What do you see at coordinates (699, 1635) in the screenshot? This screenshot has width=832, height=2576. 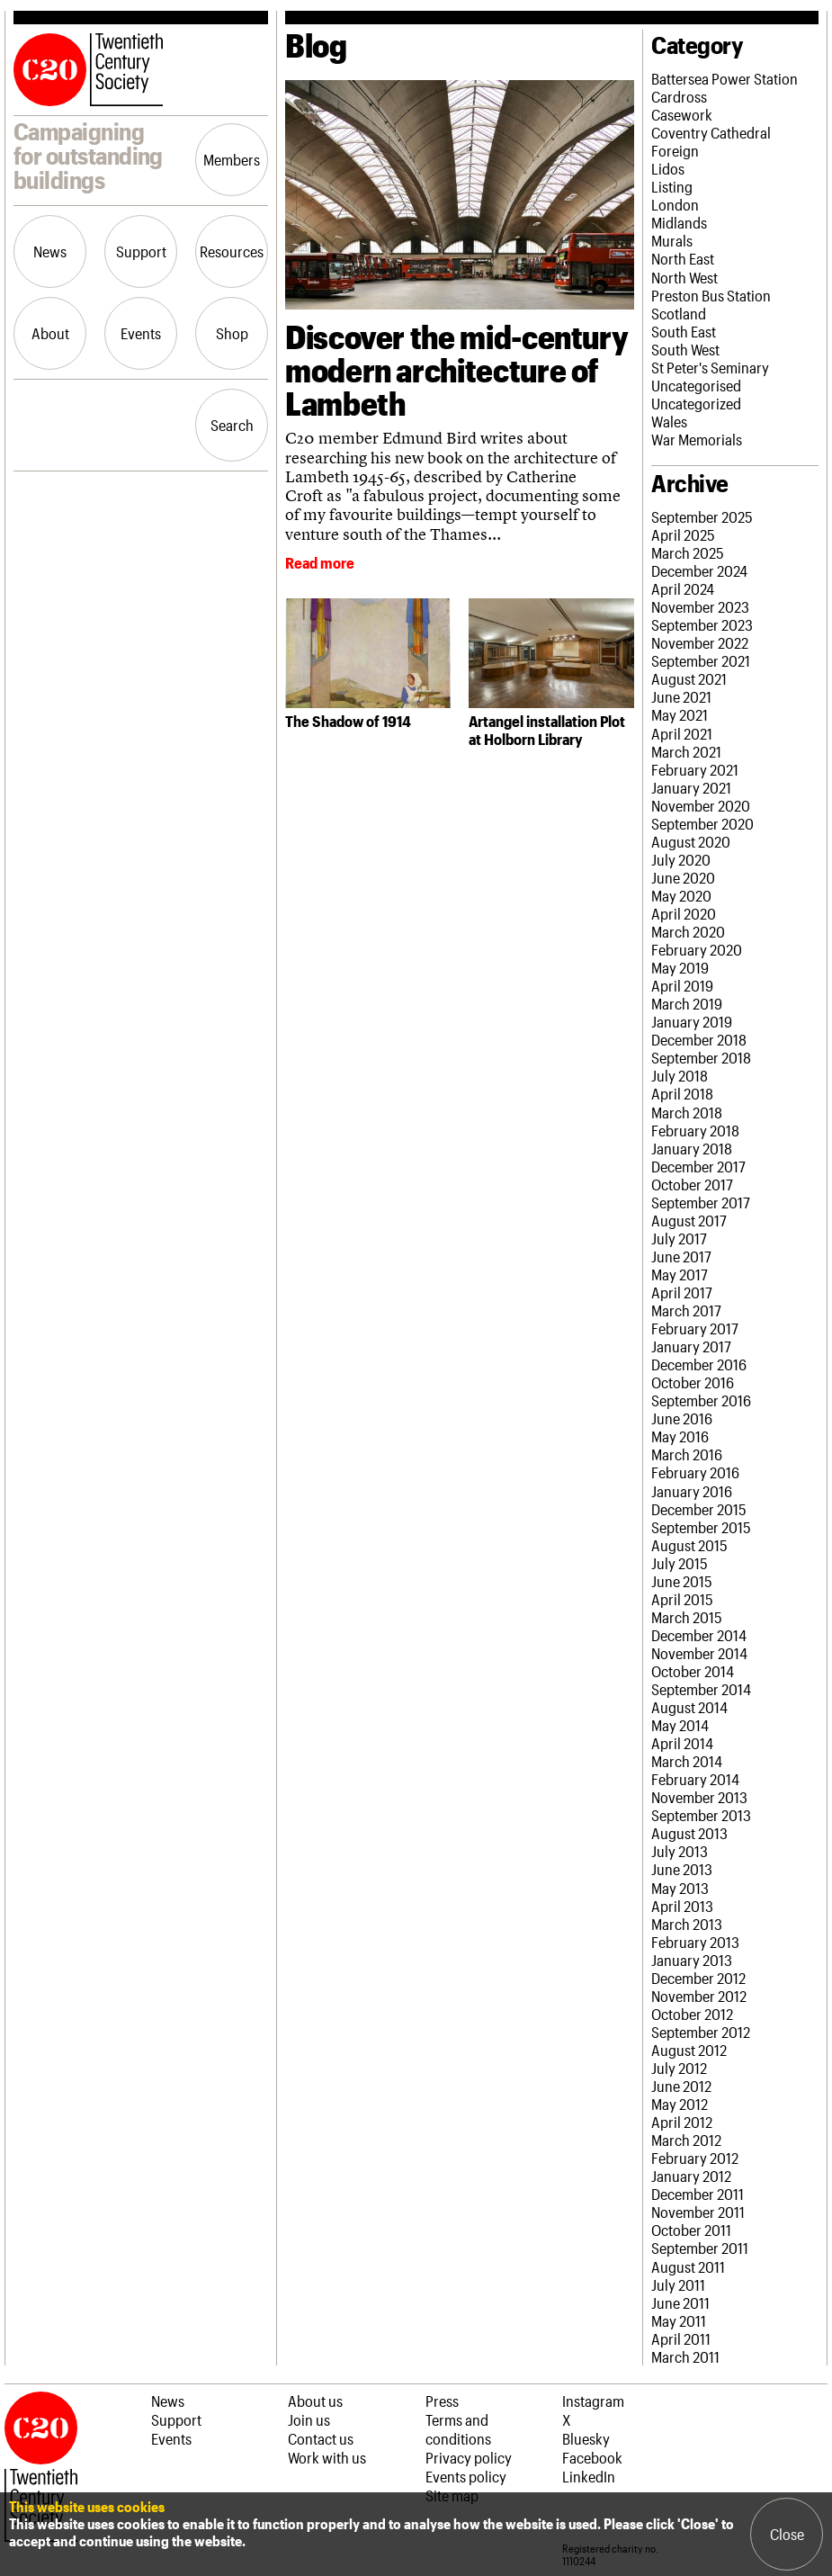 I see `December 2014` at bounding box center [699, 1635].